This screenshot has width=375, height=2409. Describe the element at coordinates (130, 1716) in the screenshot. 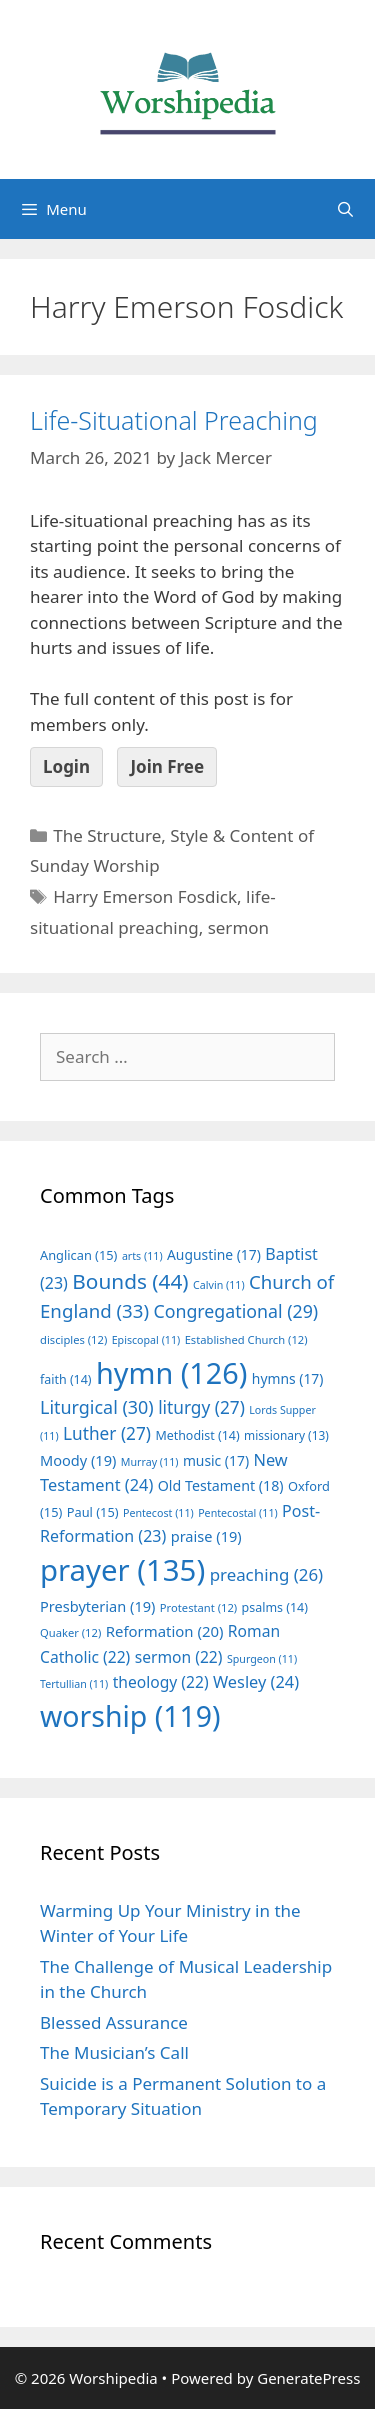

I see `worship [worship (119 items)]` at that location.